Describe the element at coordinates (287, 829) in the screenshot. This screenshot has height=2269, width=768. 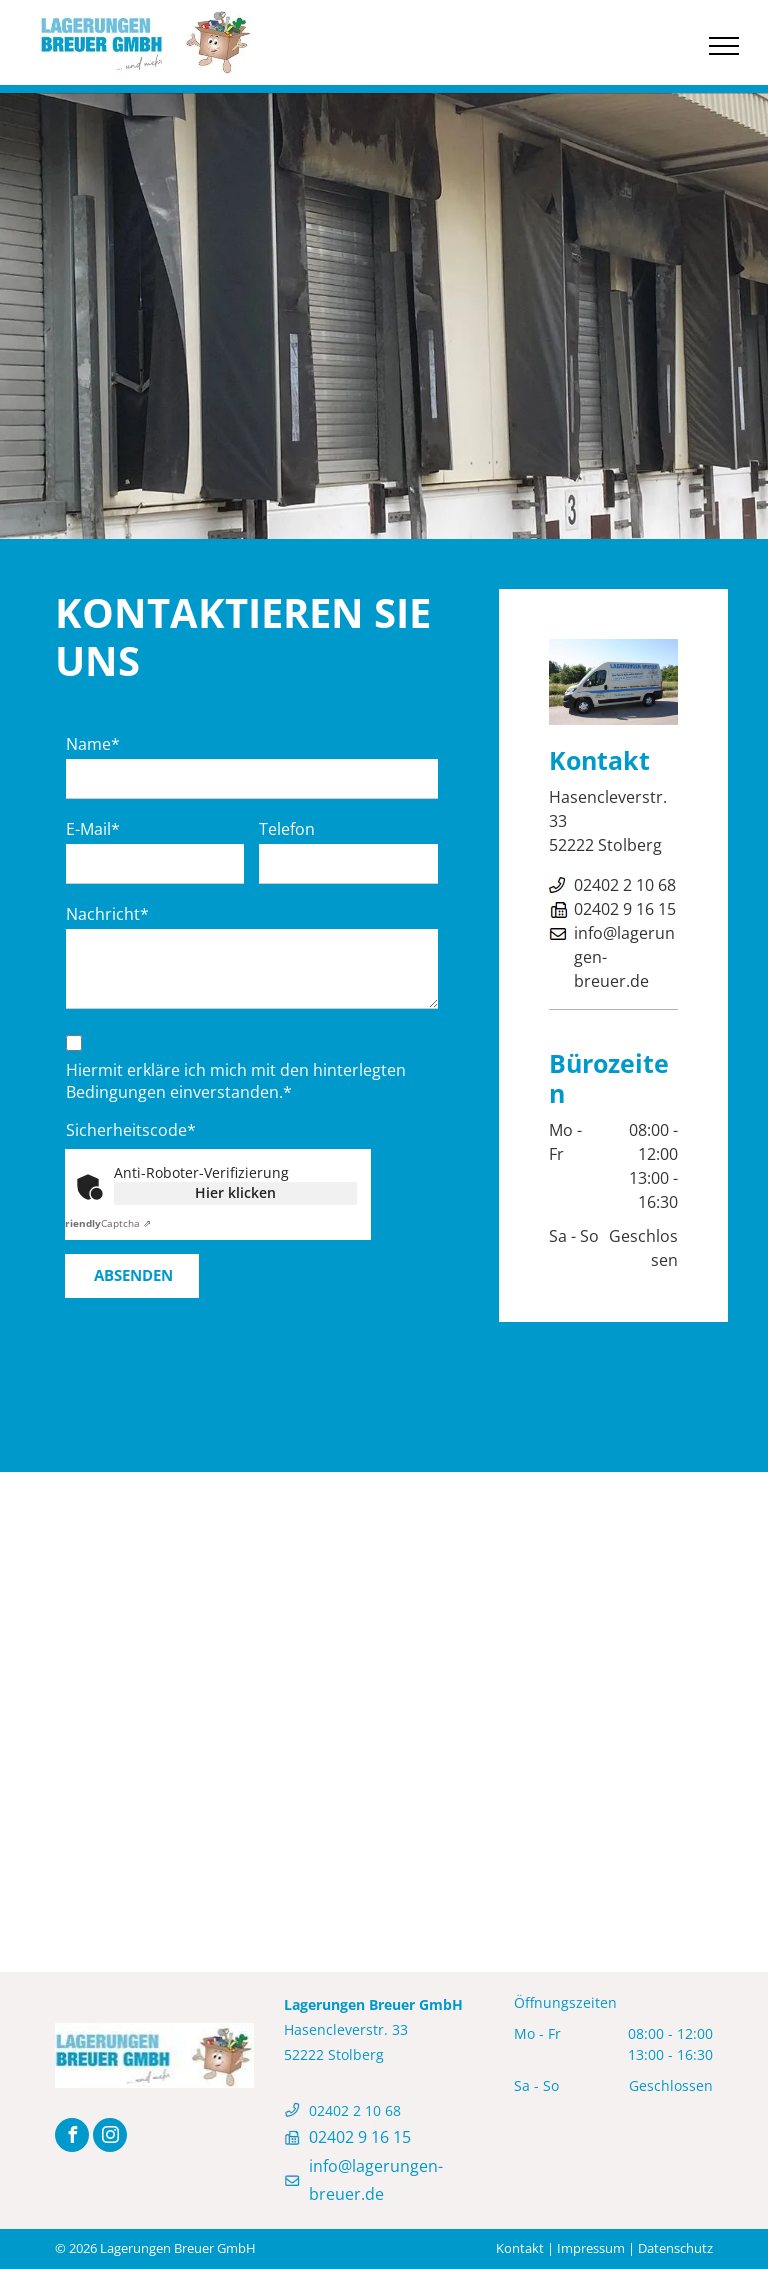
I see `Telefon` at that location.